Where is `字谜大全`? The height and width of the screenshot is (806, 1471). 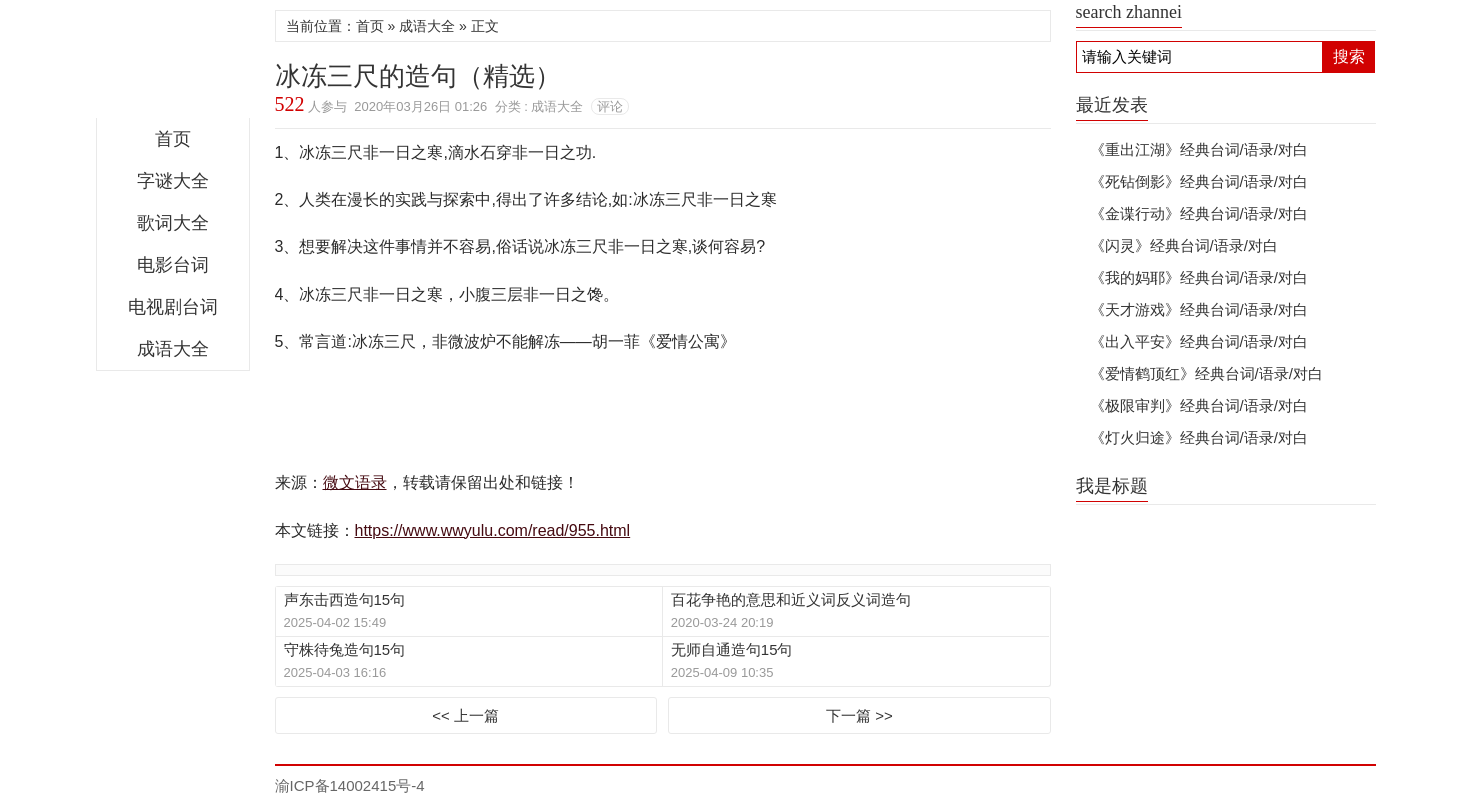 字谜大全 is located at coordinates (173, 181).